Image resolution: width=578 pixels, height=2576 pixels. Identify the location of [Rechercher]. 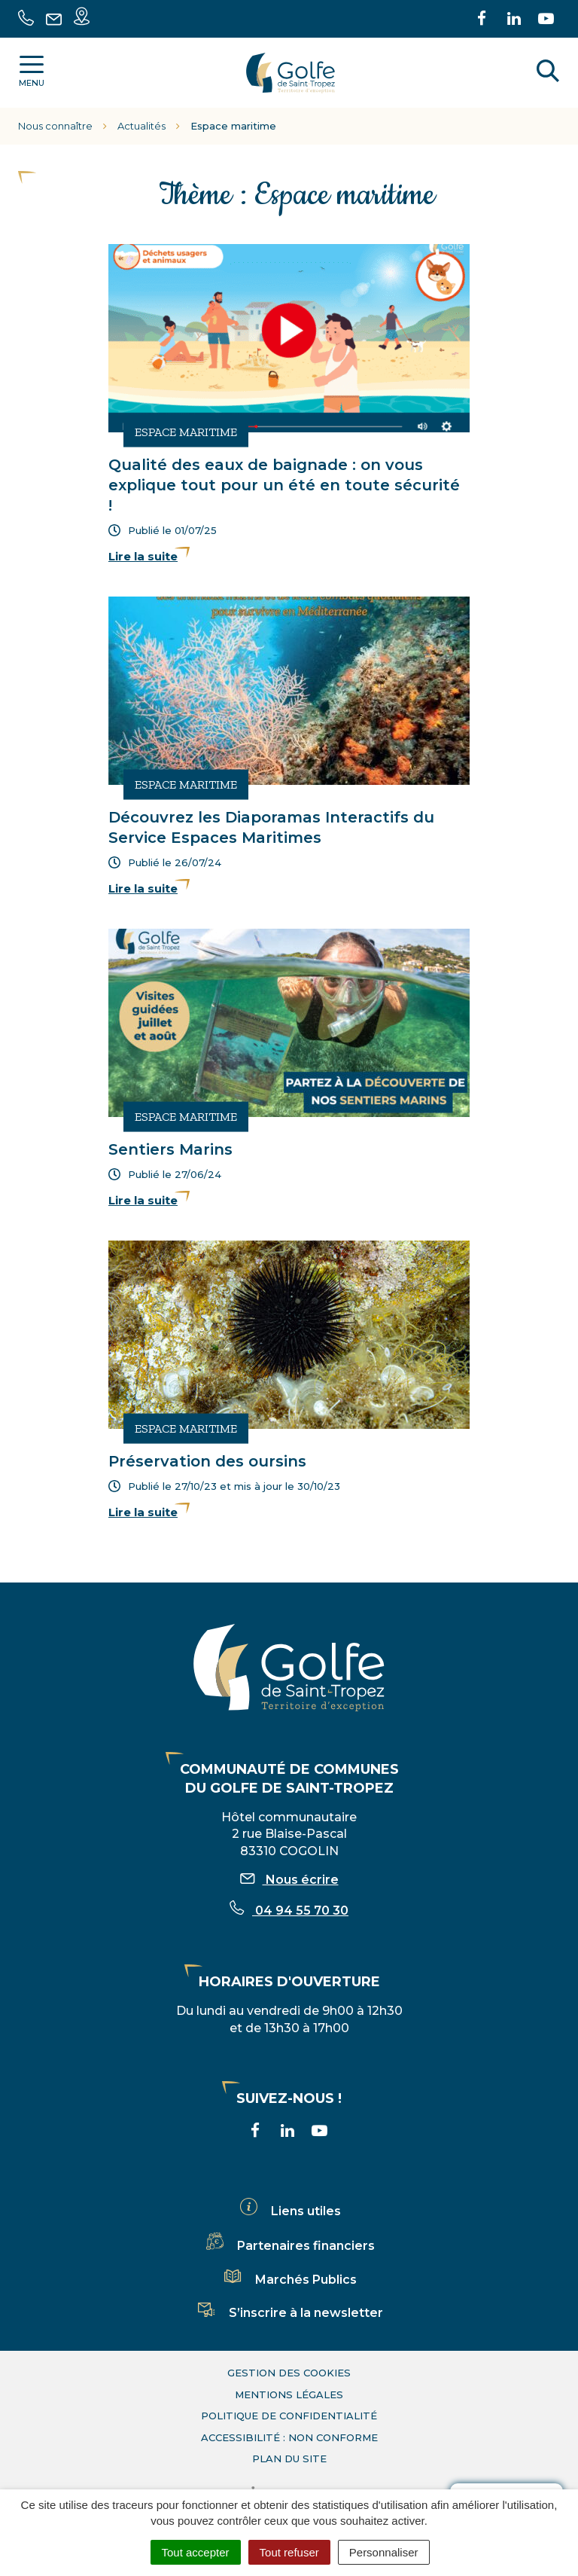
(548, 73).